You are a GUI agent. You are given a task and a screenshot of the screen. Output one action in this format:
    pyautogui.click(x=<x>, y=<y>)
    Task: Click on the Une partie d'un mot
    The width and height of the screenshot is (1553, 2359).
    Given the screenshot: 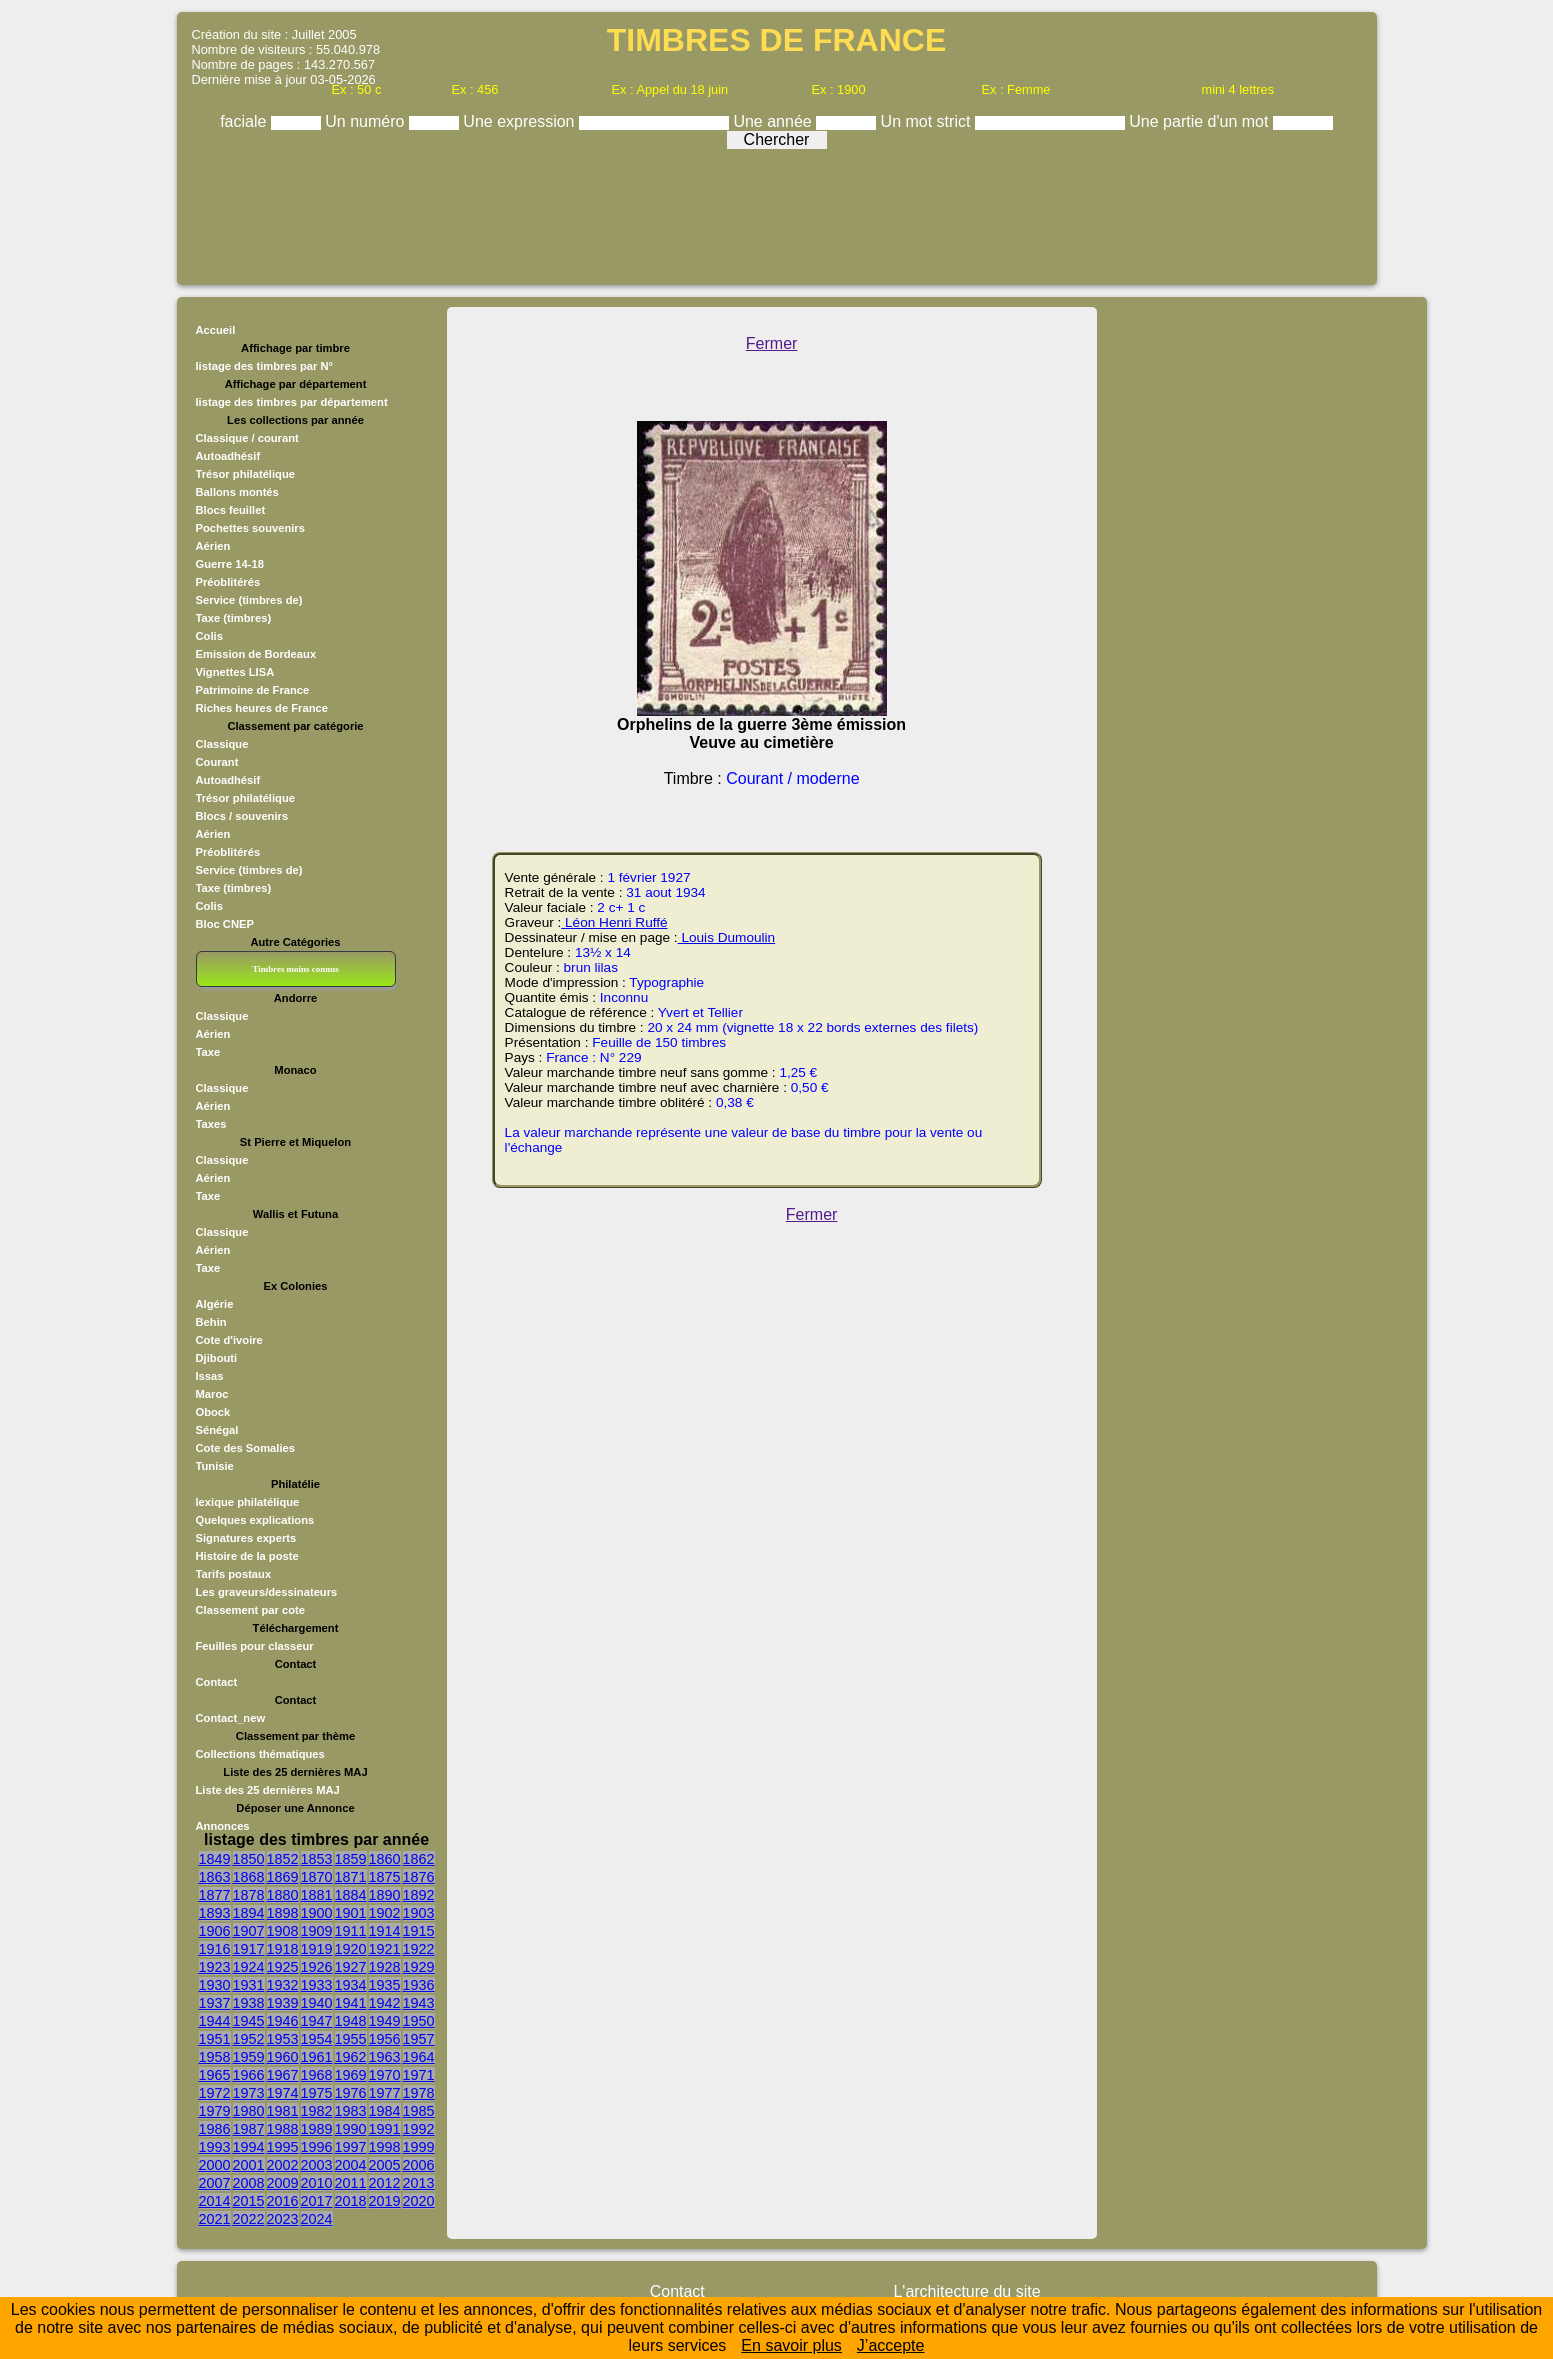 What is the action you would take?
    pyautogui.click(x=1201, y=121)
    